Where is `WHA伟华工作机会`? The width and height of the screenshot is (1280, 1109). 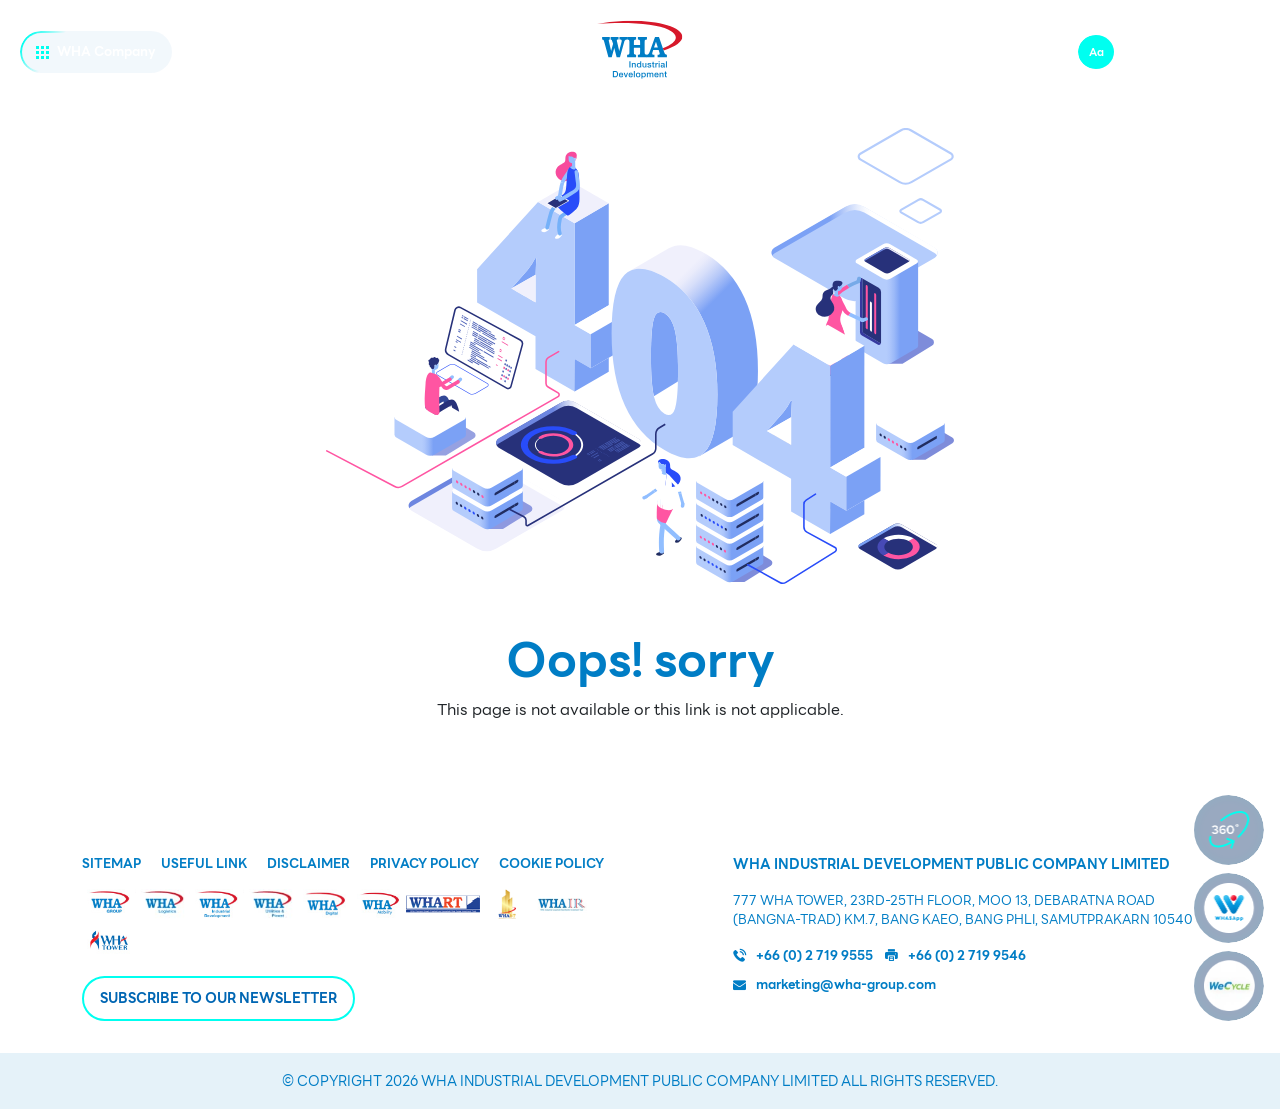
WHA伟华工作机会 is located at coordinates (898, 52).